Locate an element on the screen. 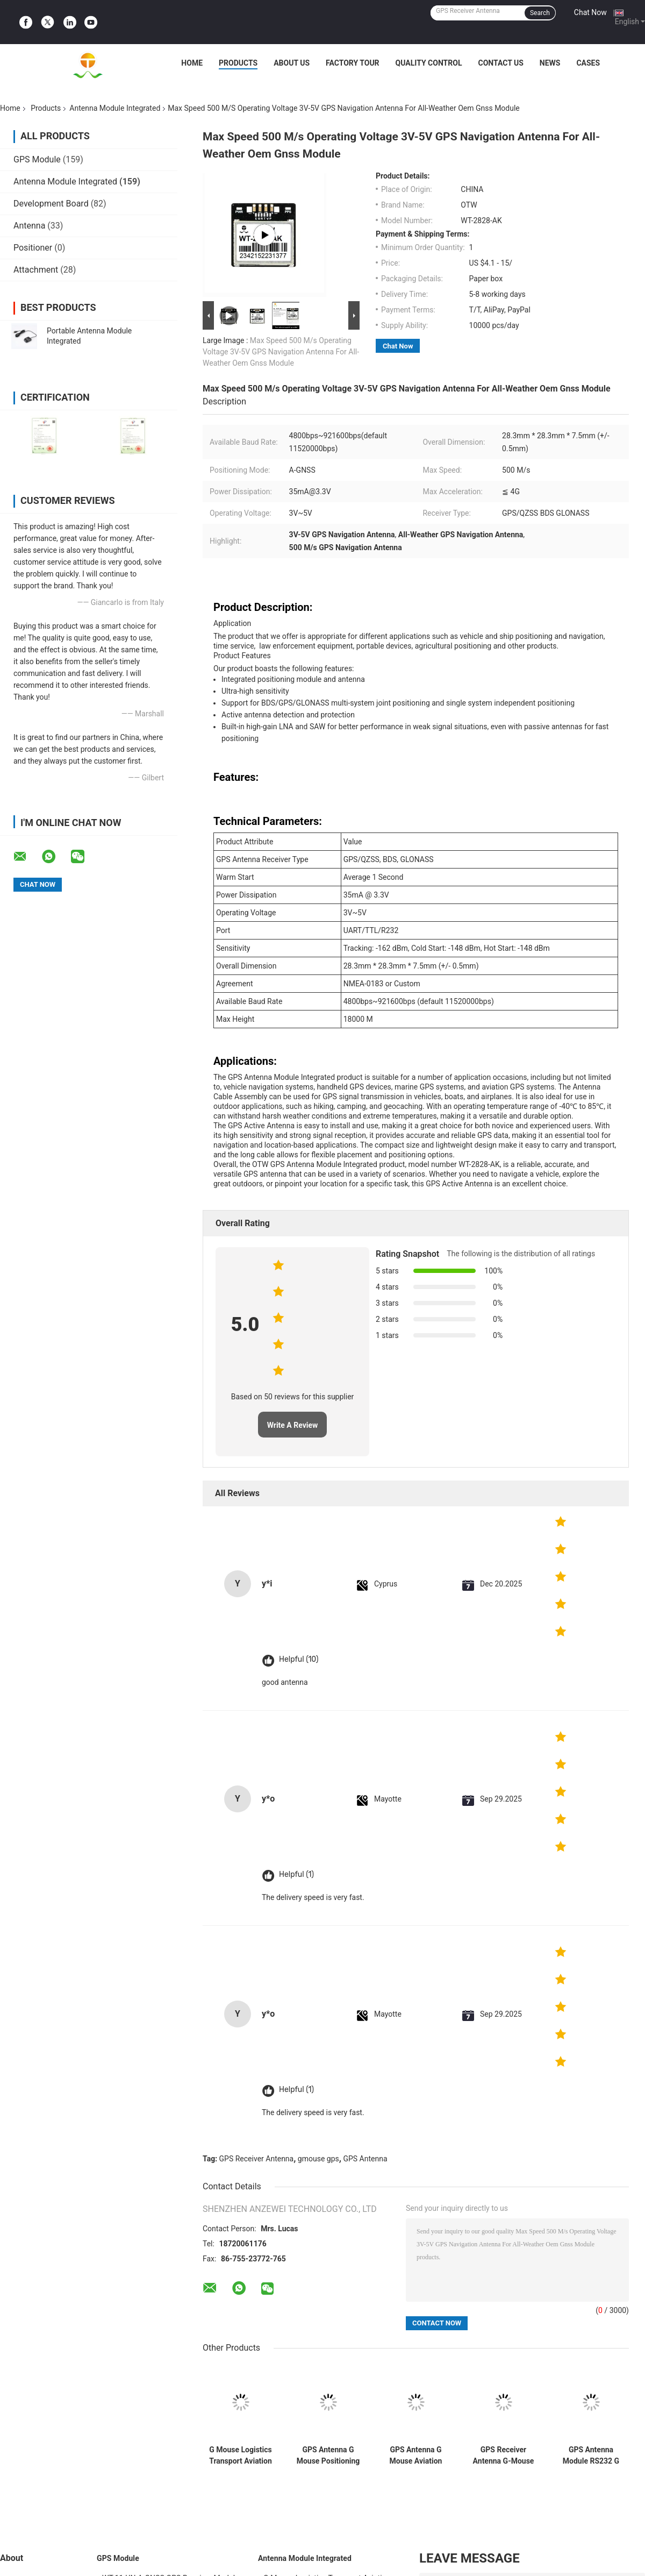 The width and height of the screenshot is (645, 2576). GPS Receiver Antenna is located at coordinates (256, 2158).